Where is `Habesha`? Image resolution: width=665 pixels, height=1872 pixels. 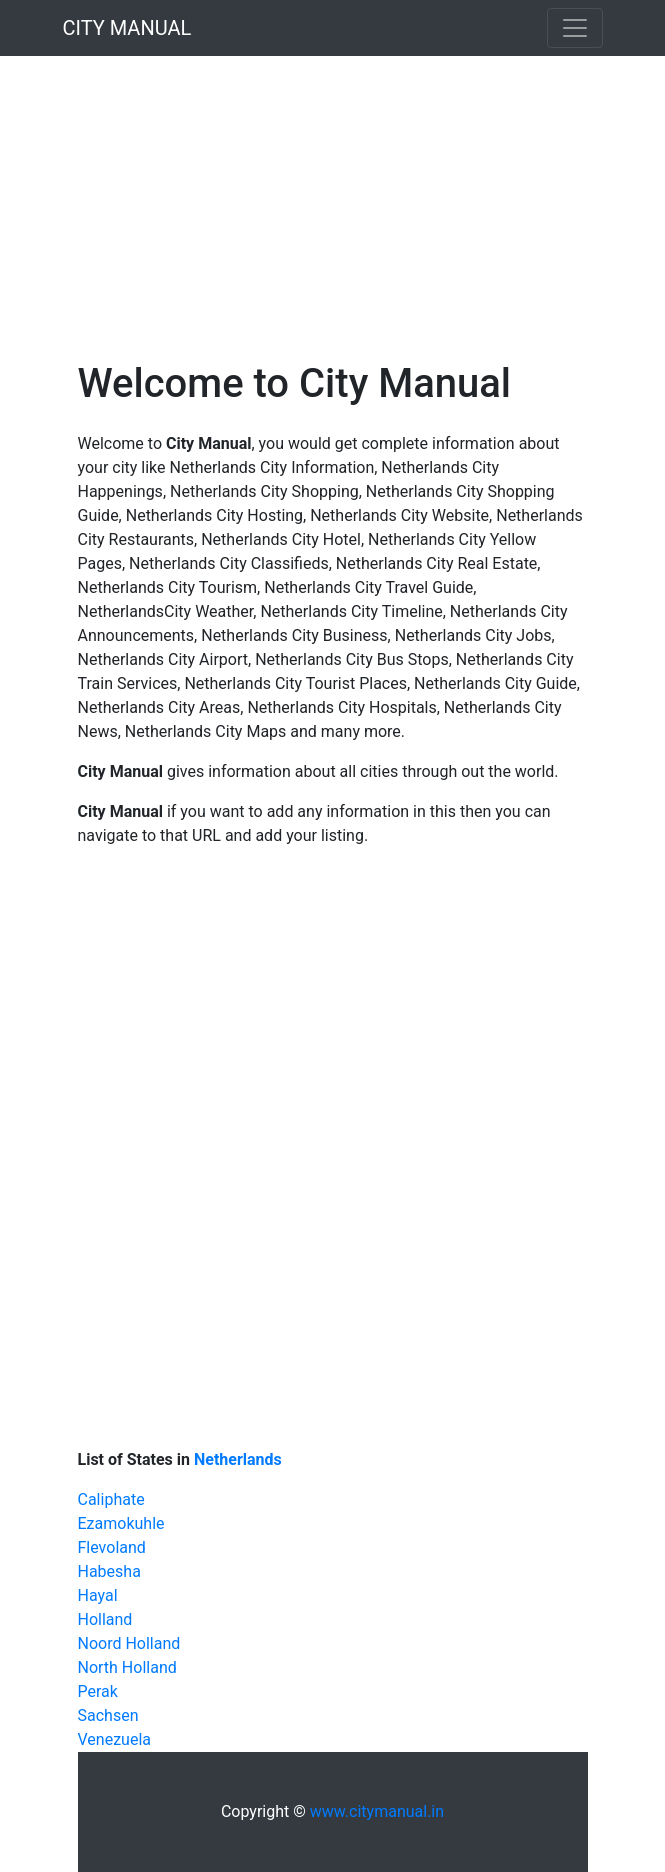 Habesha is located at coordinates (109, 1571).